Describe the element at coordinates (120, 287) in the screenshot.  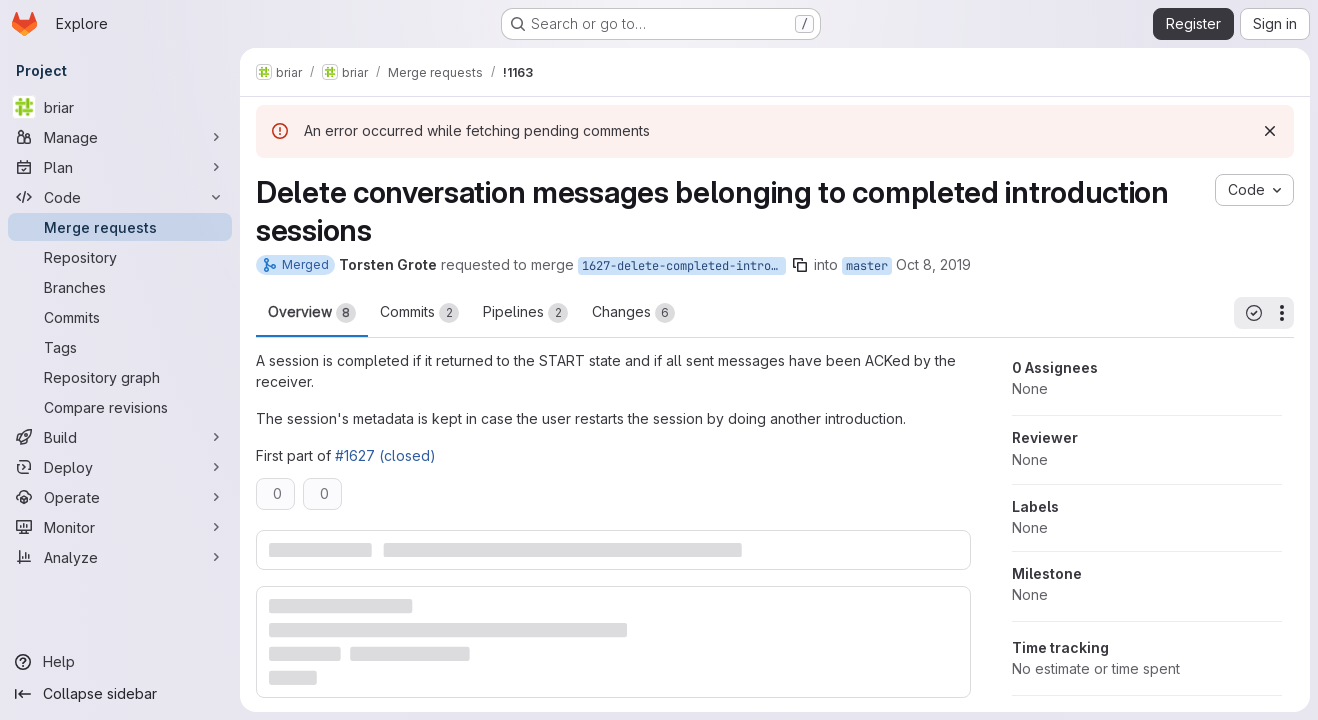
I see `[Branches]` at that location.